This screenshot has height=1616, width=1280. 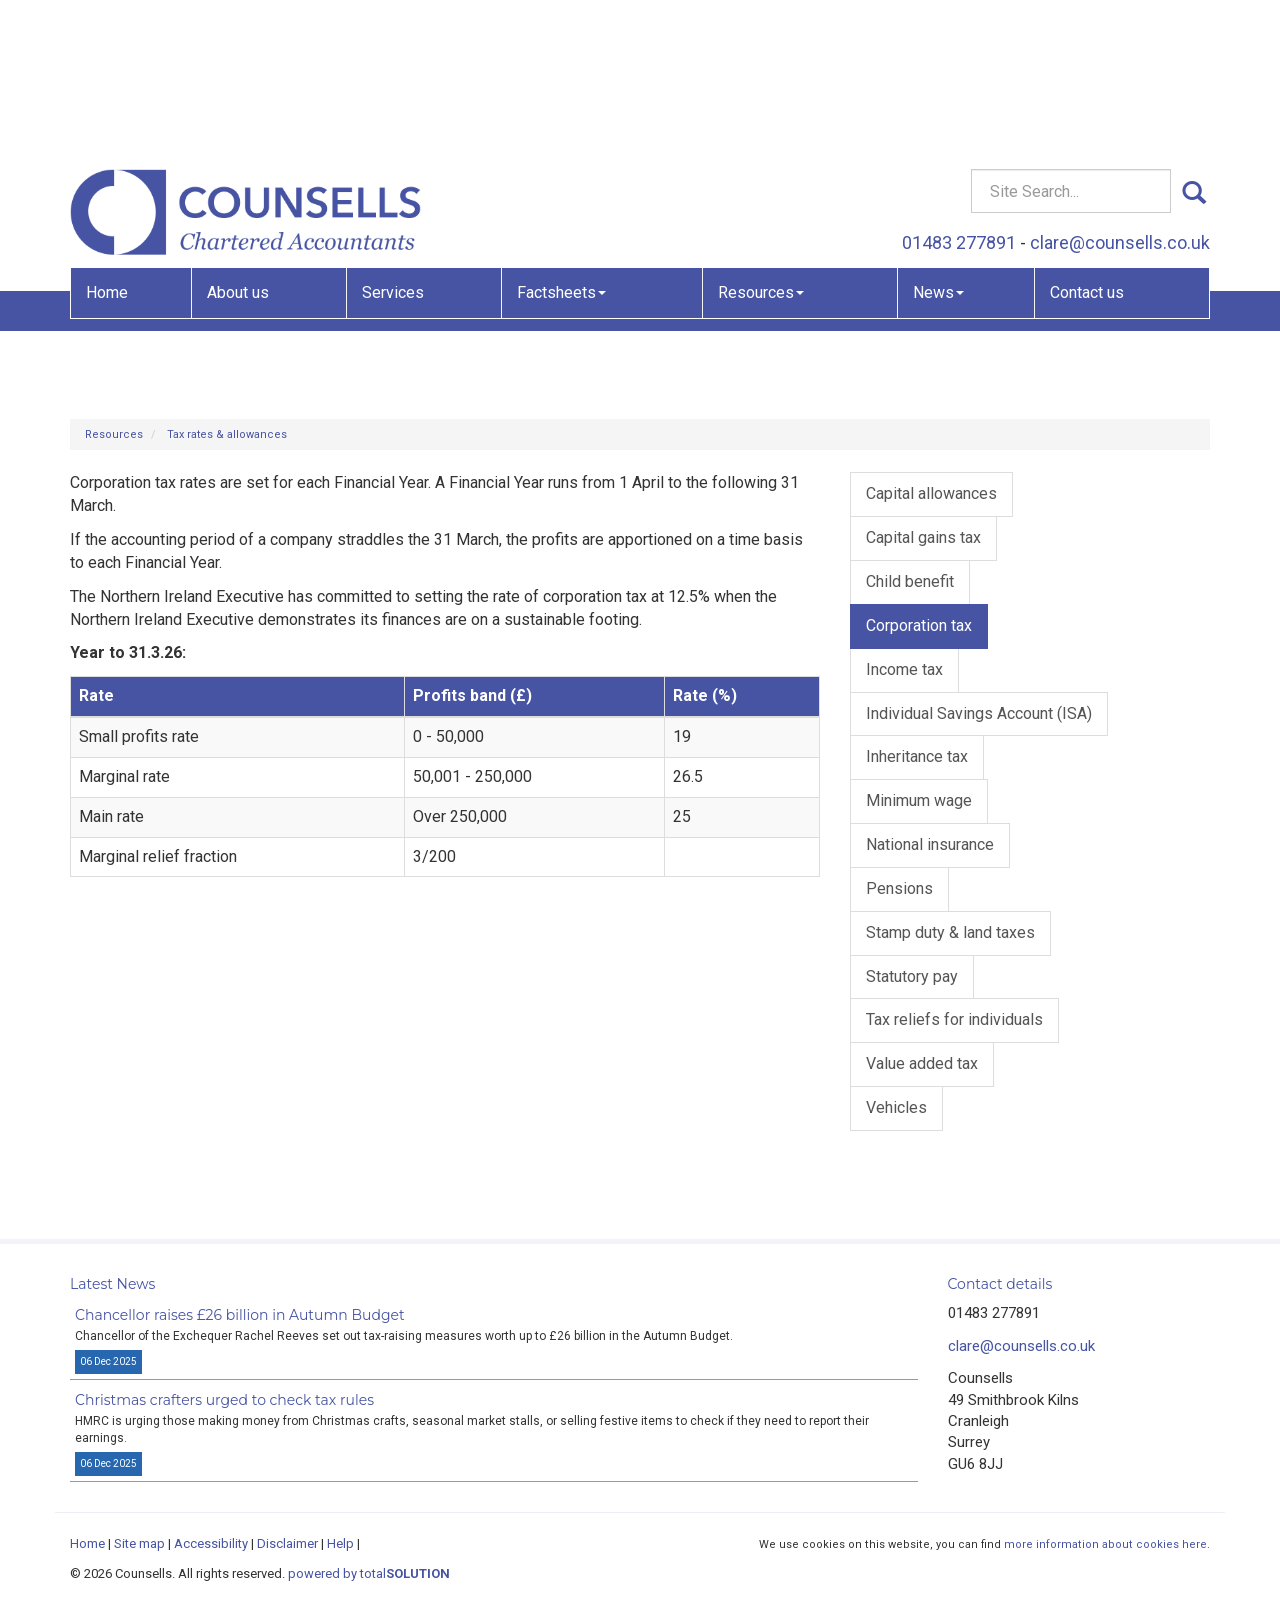 I want to click on Site map, so click(x=139, y=1543).